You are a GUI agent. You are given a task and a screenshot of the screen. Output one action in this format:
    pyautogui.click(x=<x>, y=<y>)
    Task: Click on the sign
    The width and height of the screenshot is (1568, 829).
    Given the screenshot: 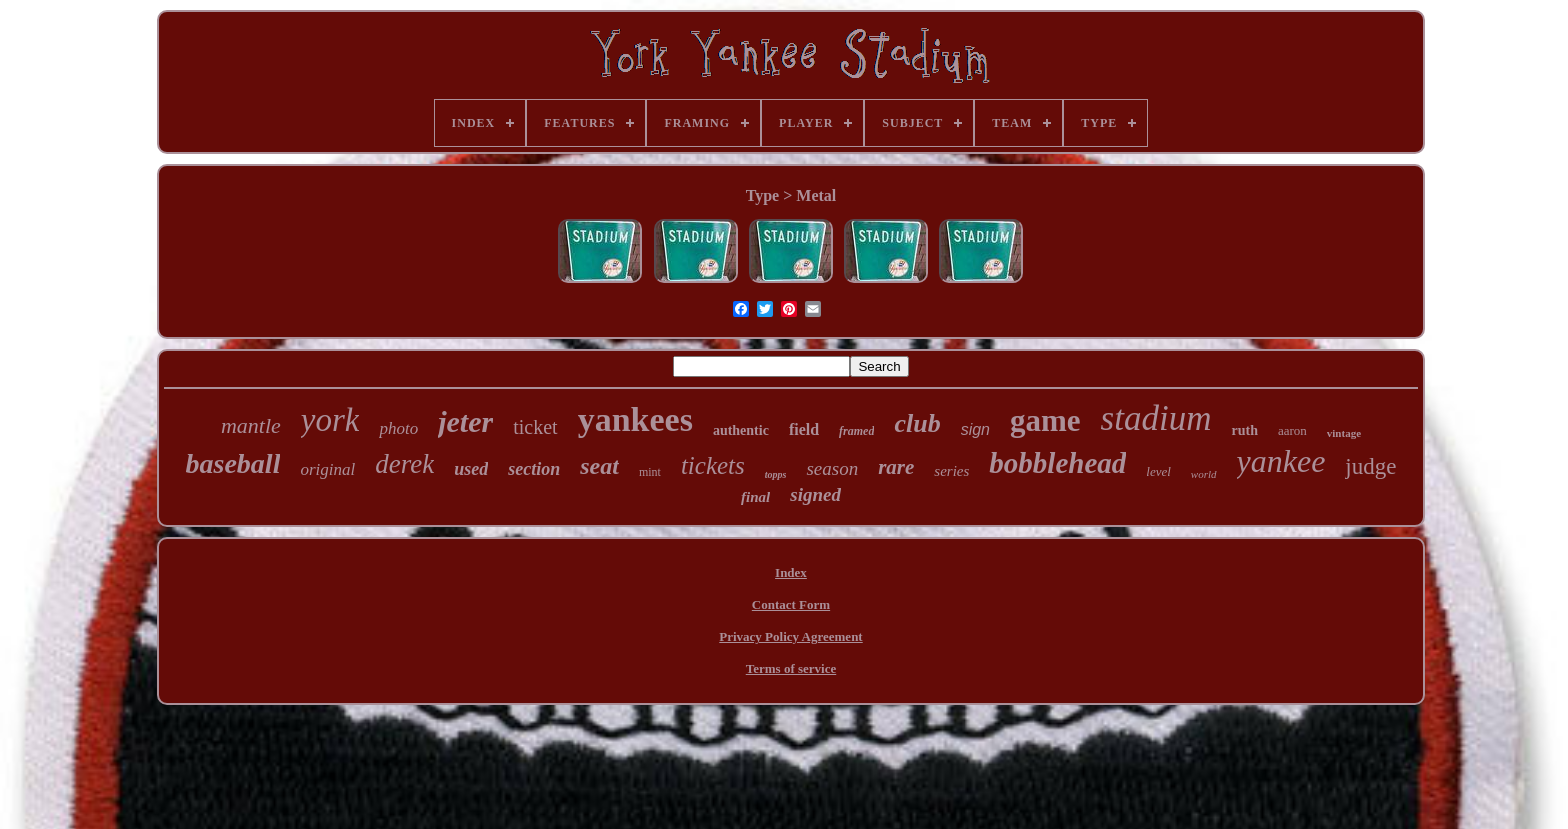 What is the action you would take?
    pyautogui.click(x=975, y=429)
    